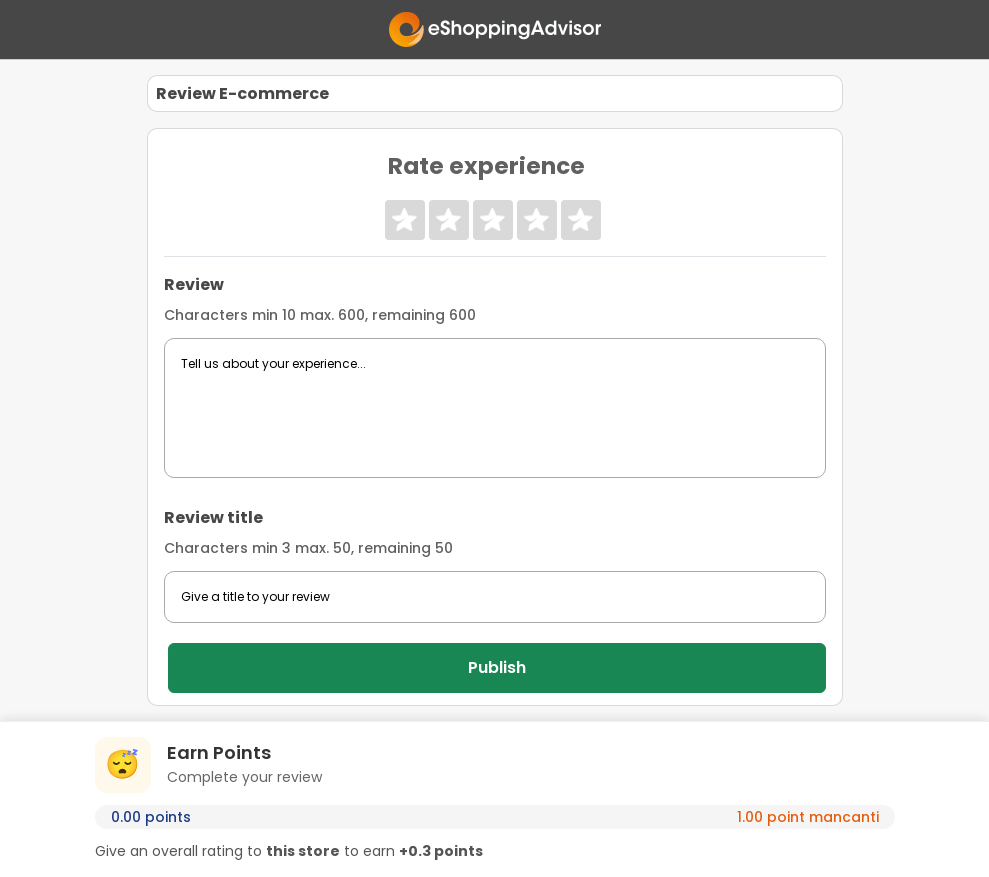 Image resolution: width=989 pixels, height=877 pixels. What do you see at coordinates (497, 667) in the screenshot?
I see `Publish` at bounding box center [497, 667].